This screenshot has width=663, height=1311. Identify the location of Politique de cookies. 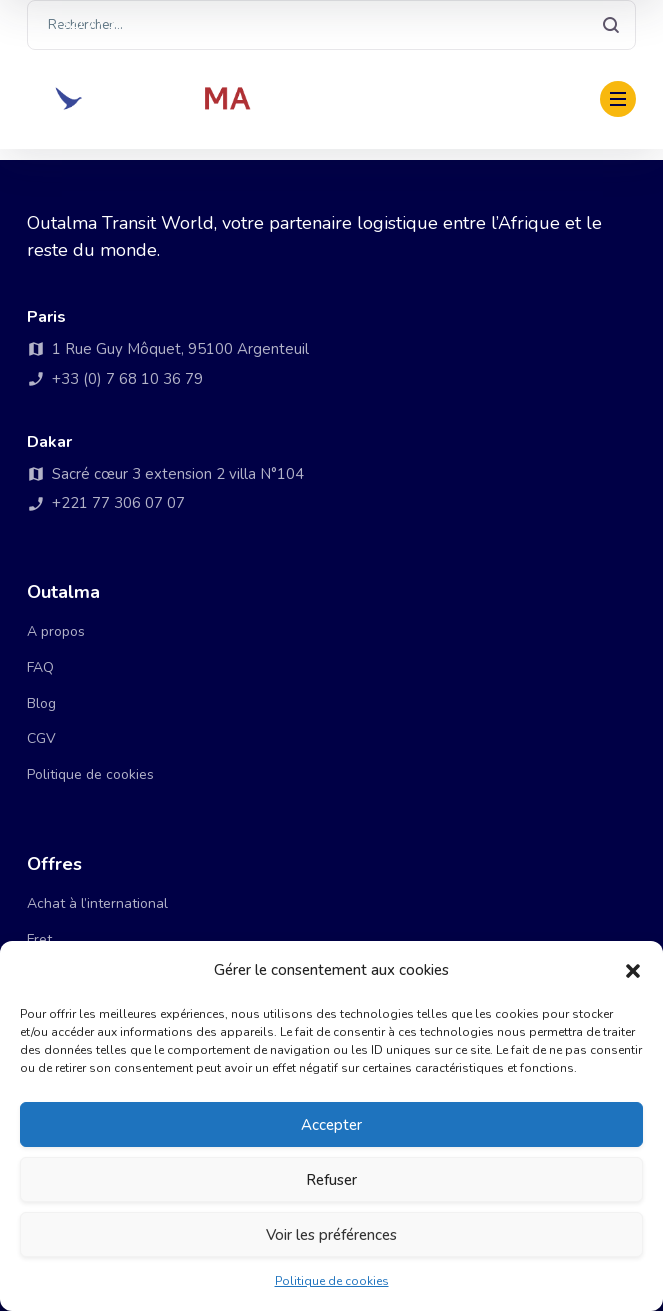
(332, 1281).